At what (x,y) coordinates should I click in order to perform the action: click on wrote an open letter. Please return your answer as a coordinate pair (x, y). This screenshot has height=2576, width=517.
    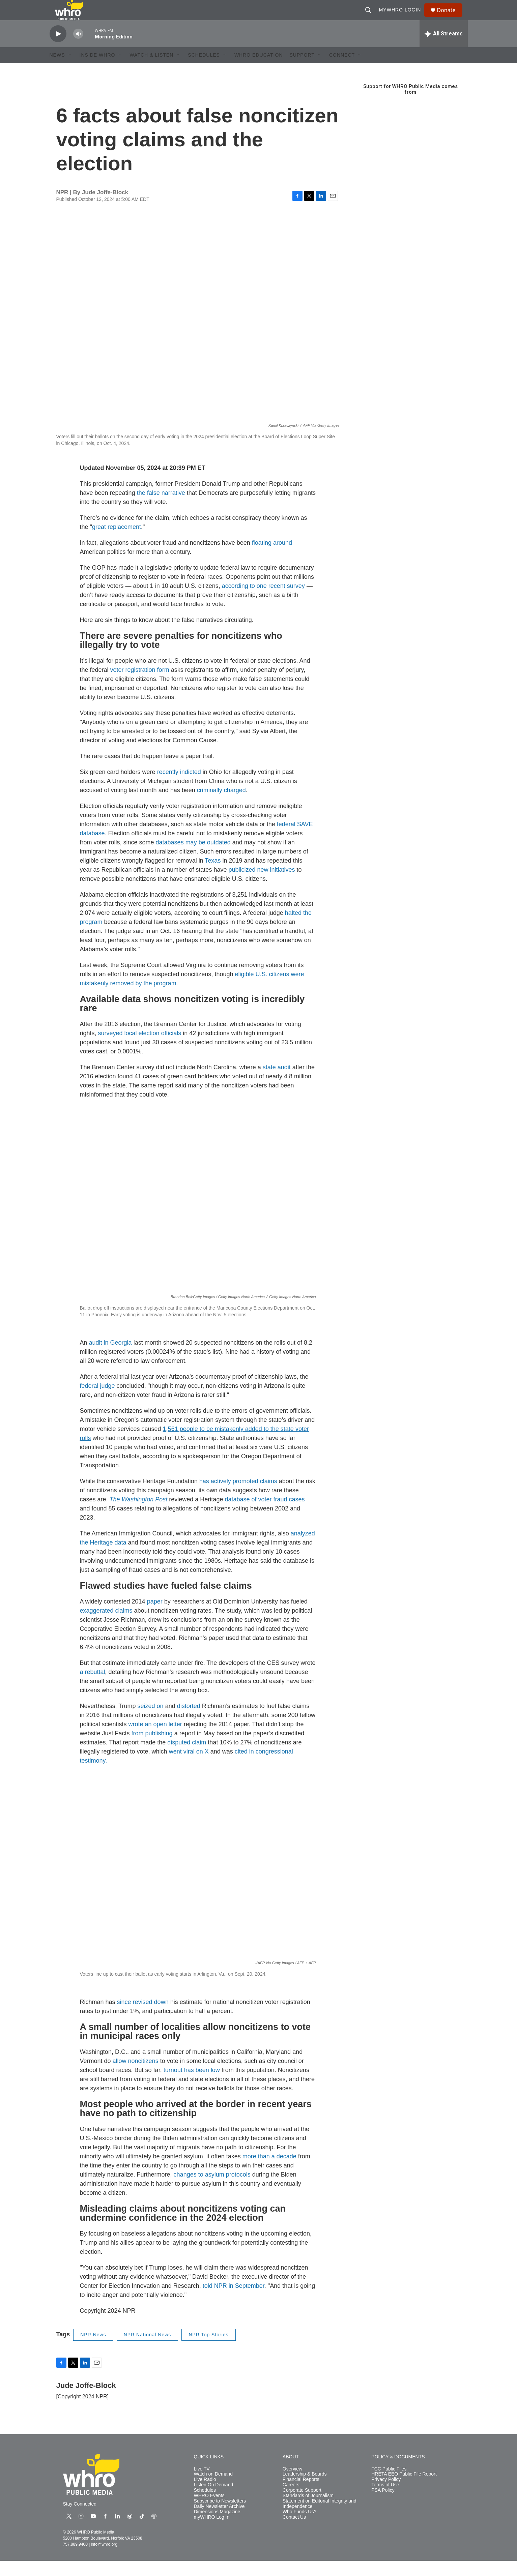
    Looking at the image, I should click on (155, 1739).